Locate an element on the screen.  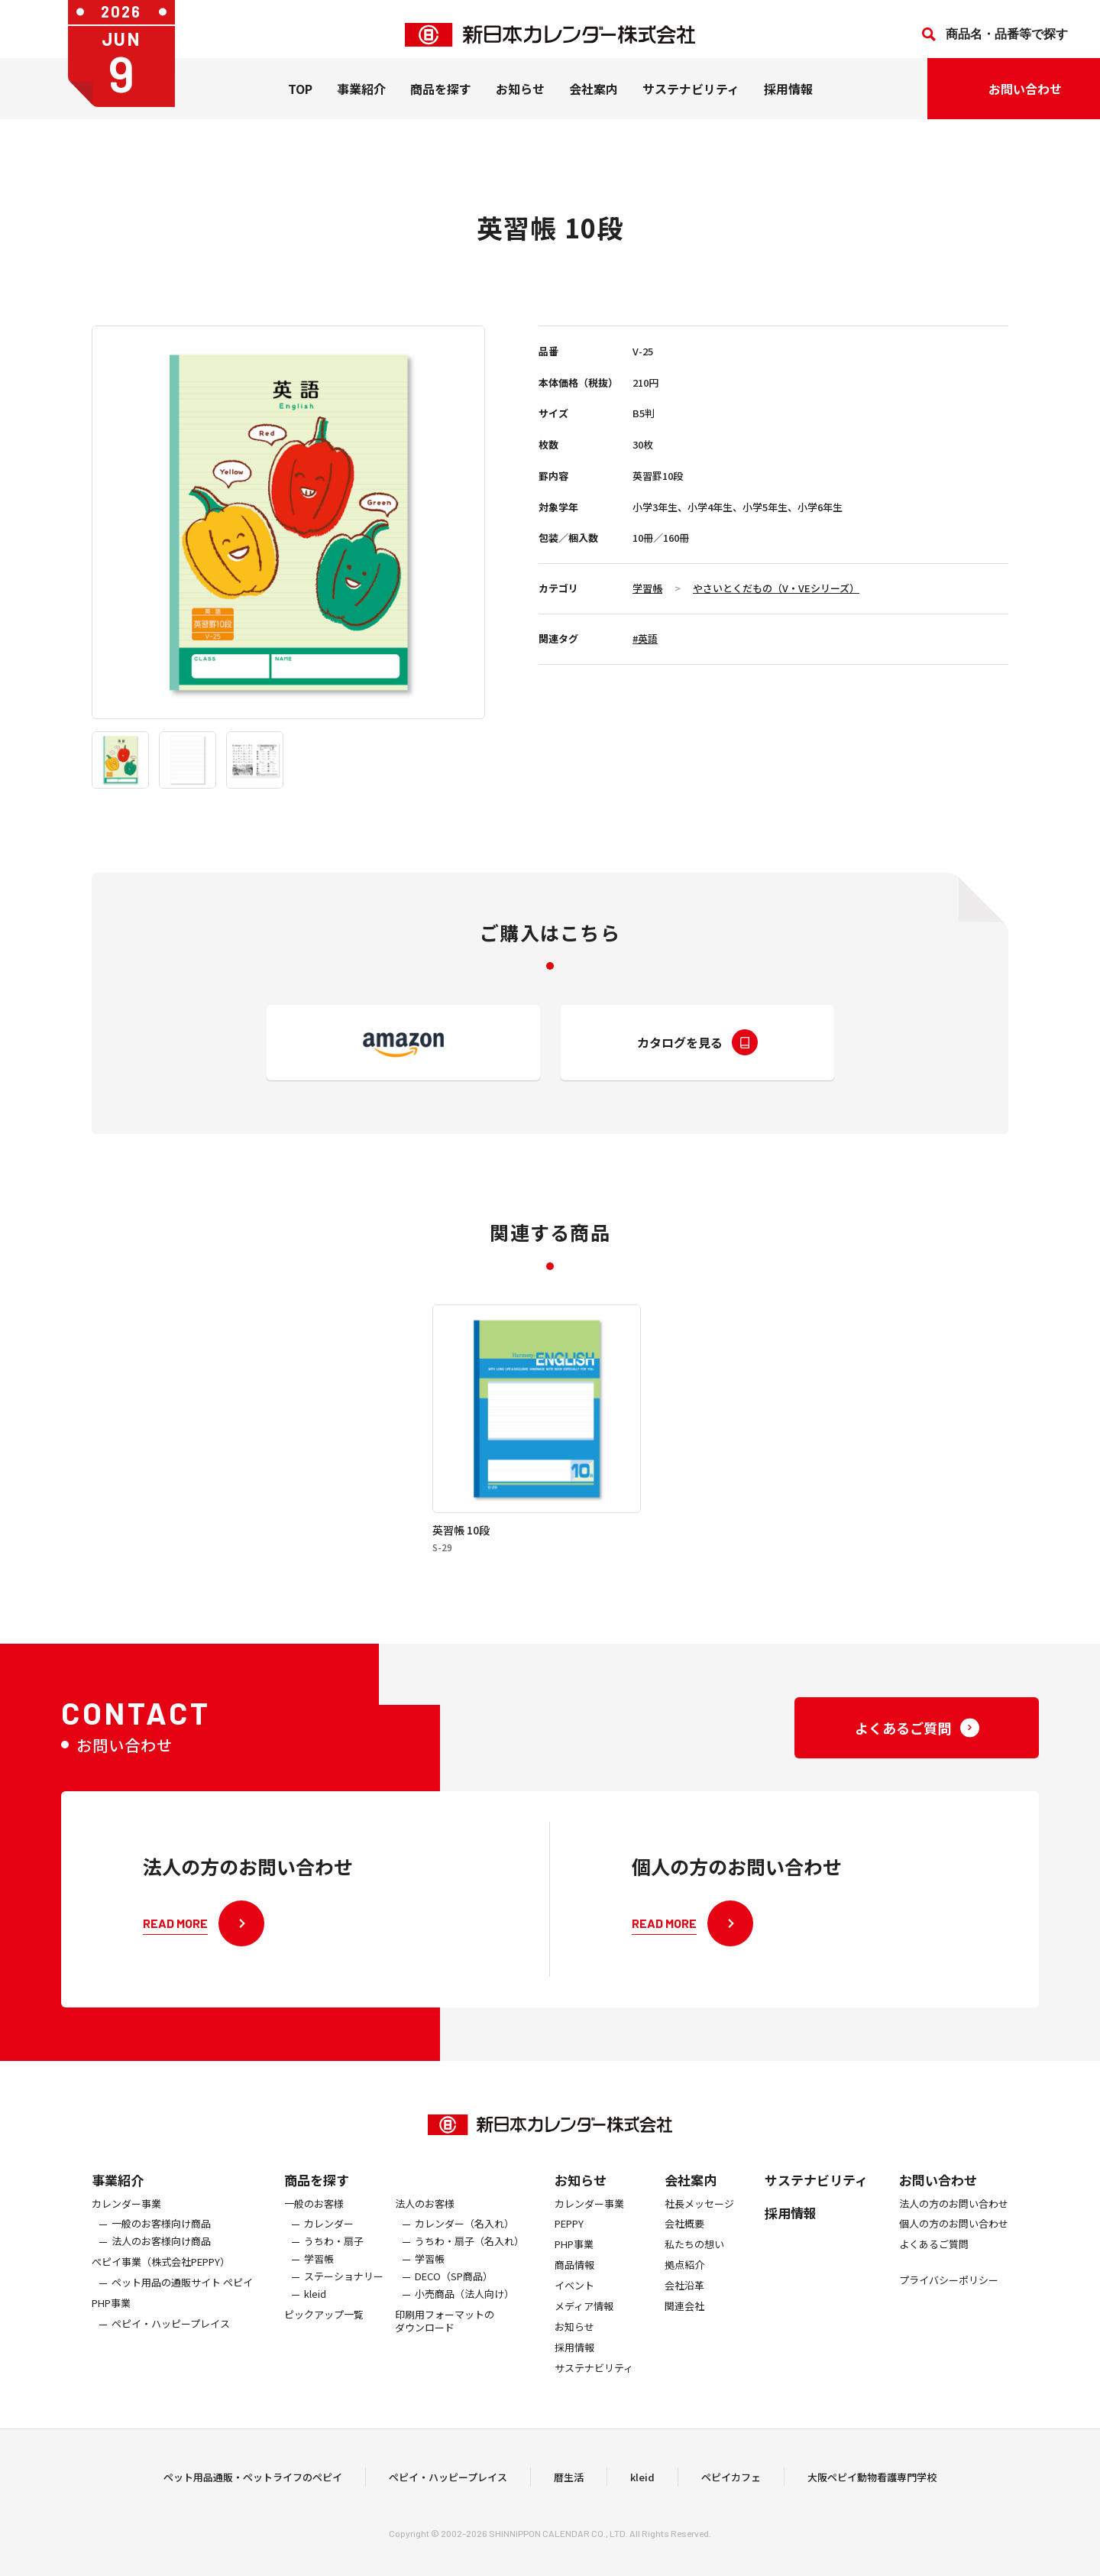
#英語 is located at coordinates (645, 638).